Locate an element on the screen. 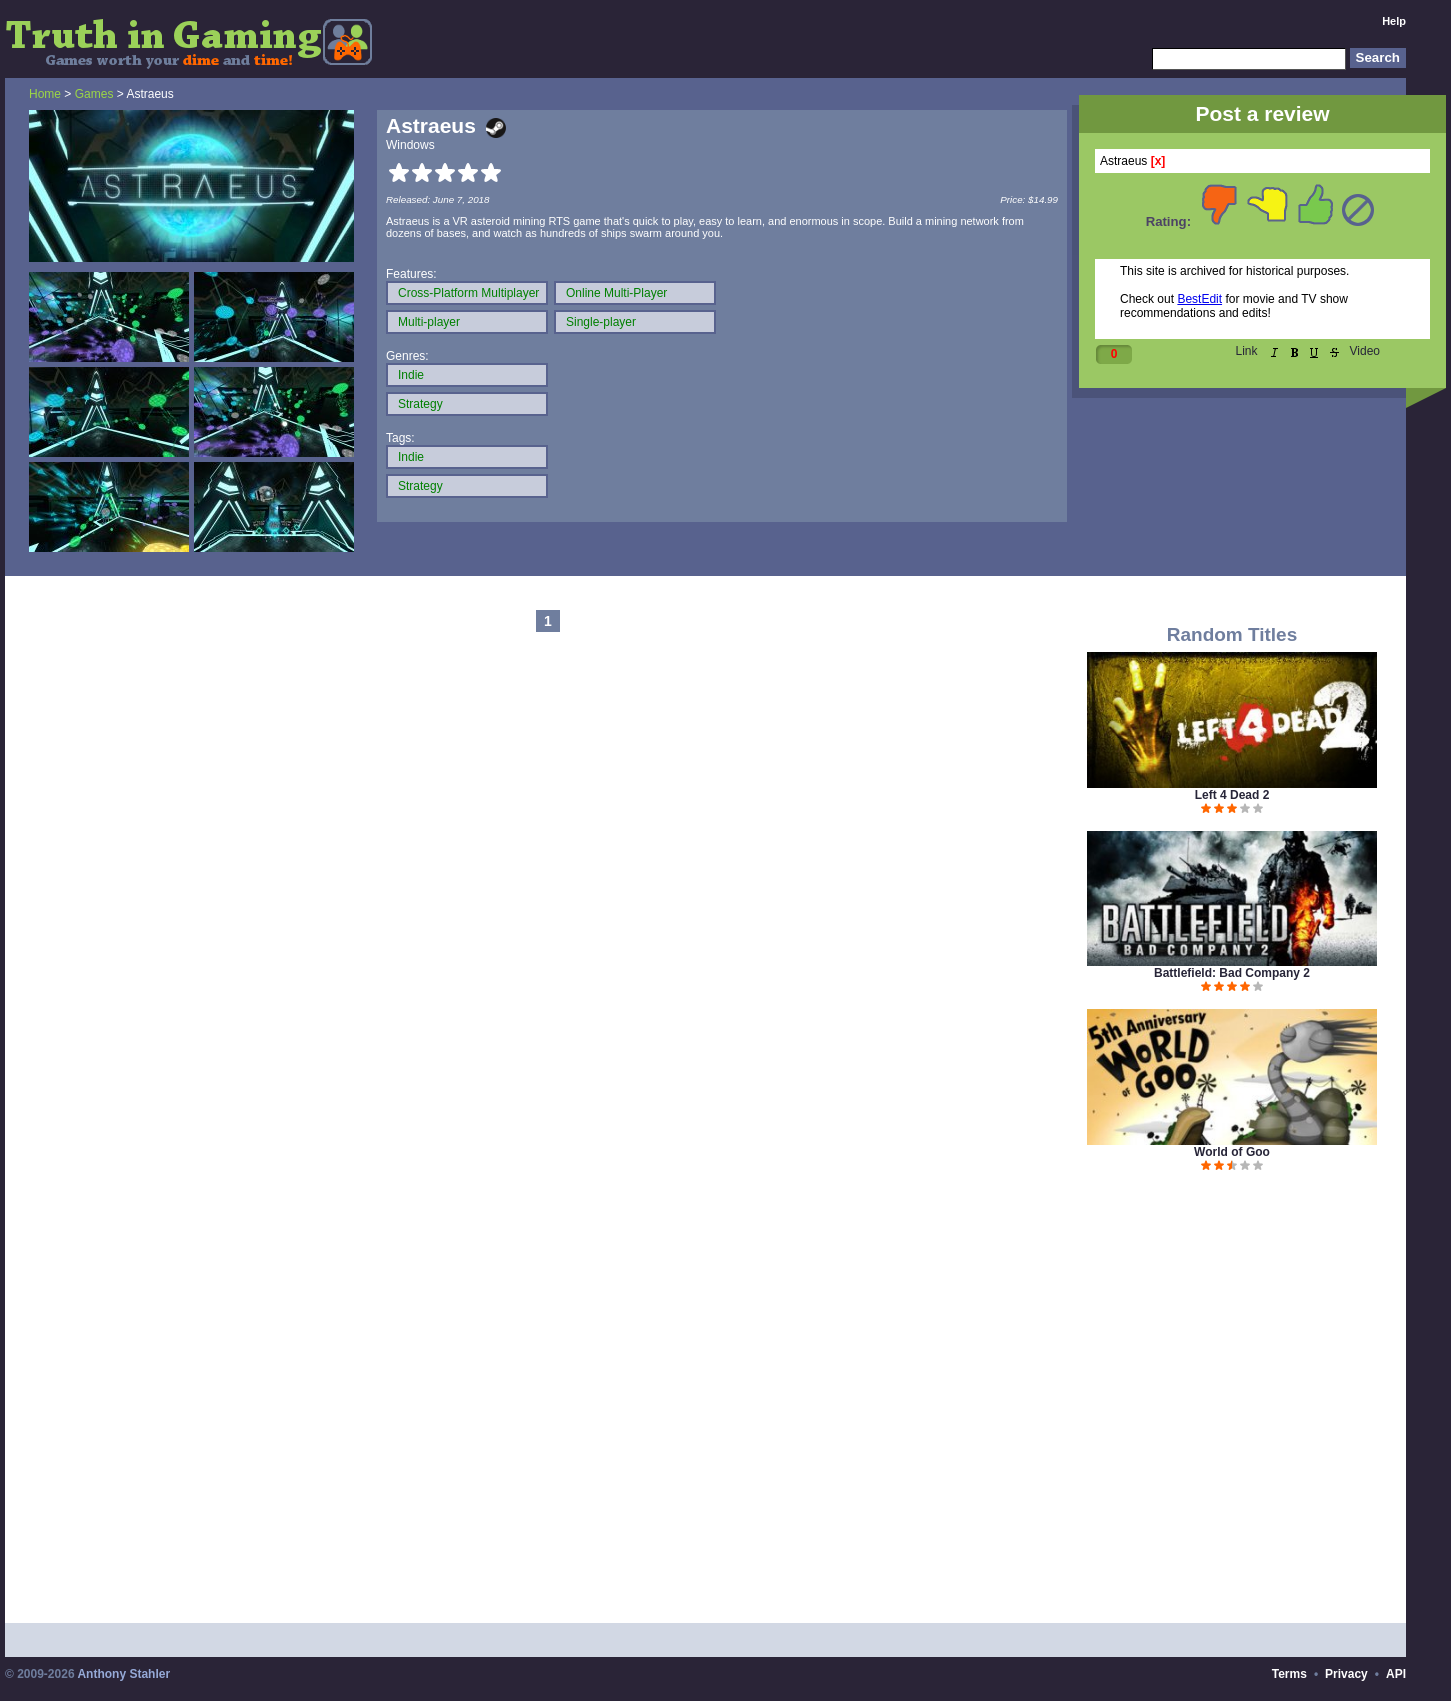  Strategy is located at coordinates (420, 404).